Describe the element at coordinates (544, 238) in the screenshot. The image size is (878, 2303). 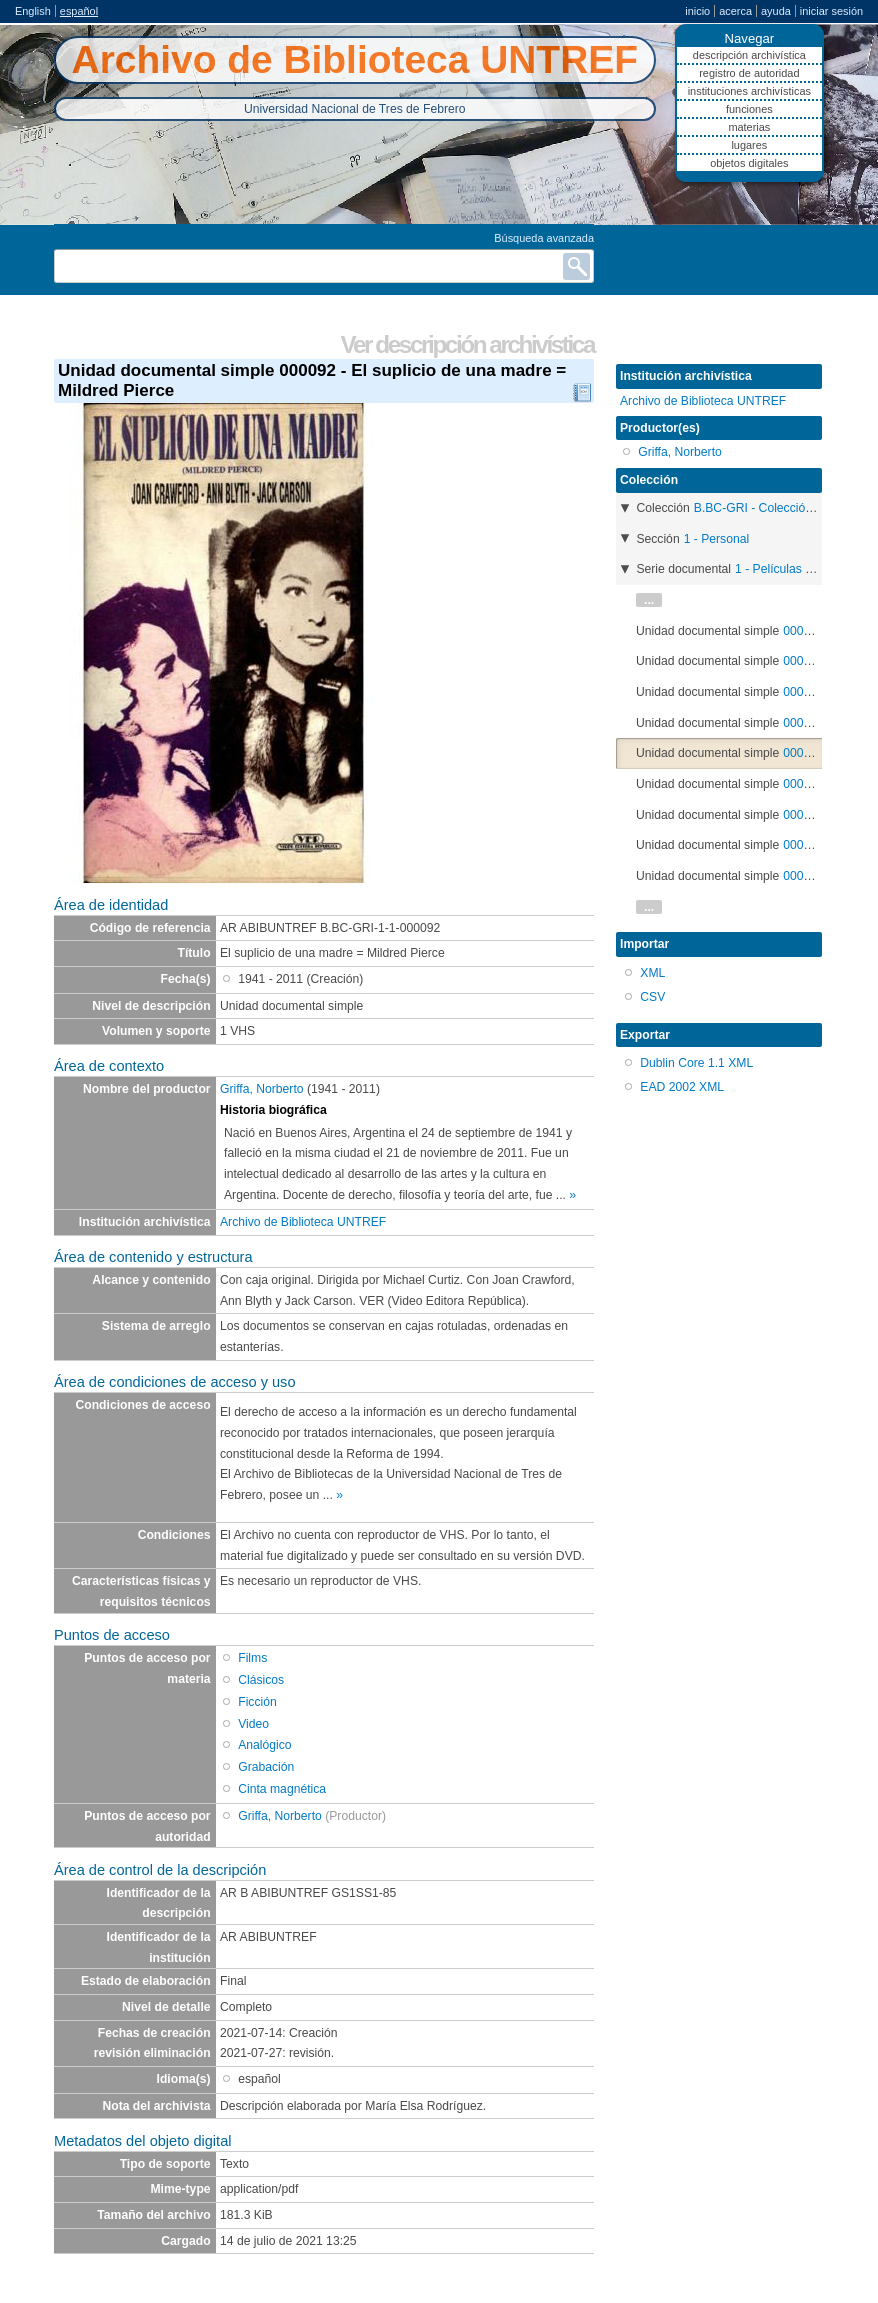
I see `Búsqueda avanzada` at that location.